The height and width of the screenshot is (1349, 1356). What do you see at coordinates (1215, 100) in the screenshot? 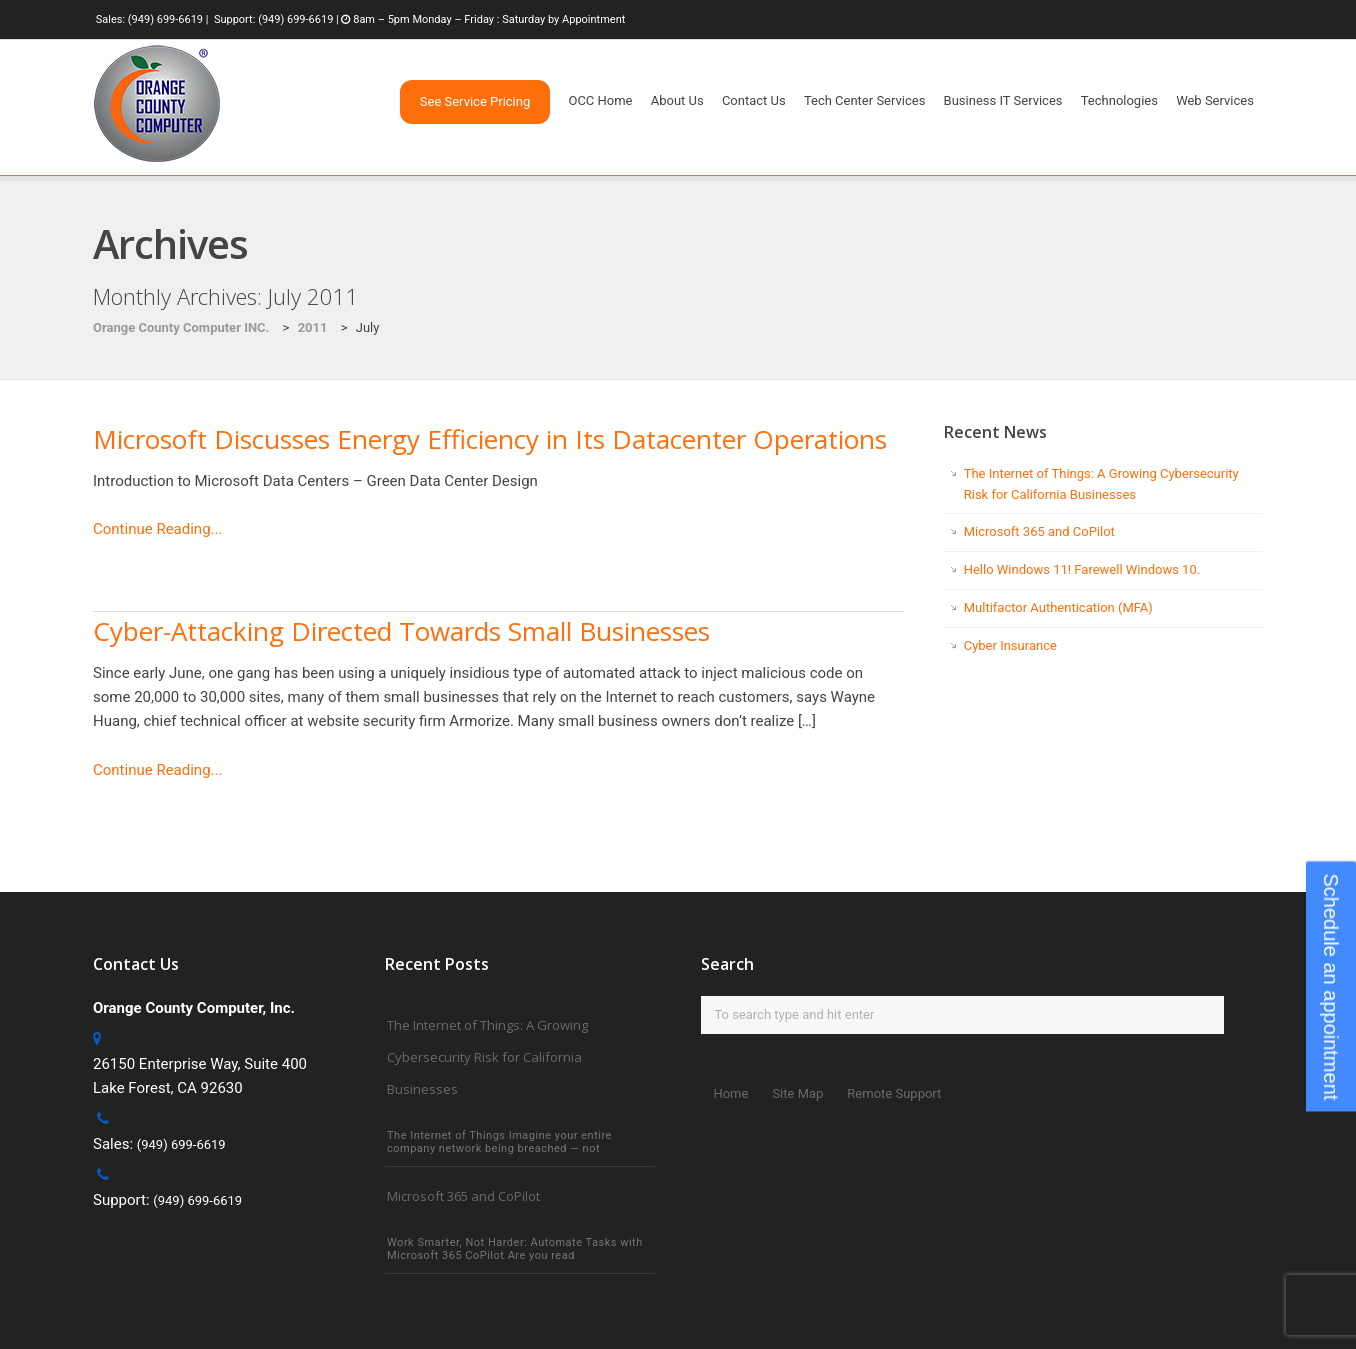
I see `Web Services` at bounding box center [1215, 100].